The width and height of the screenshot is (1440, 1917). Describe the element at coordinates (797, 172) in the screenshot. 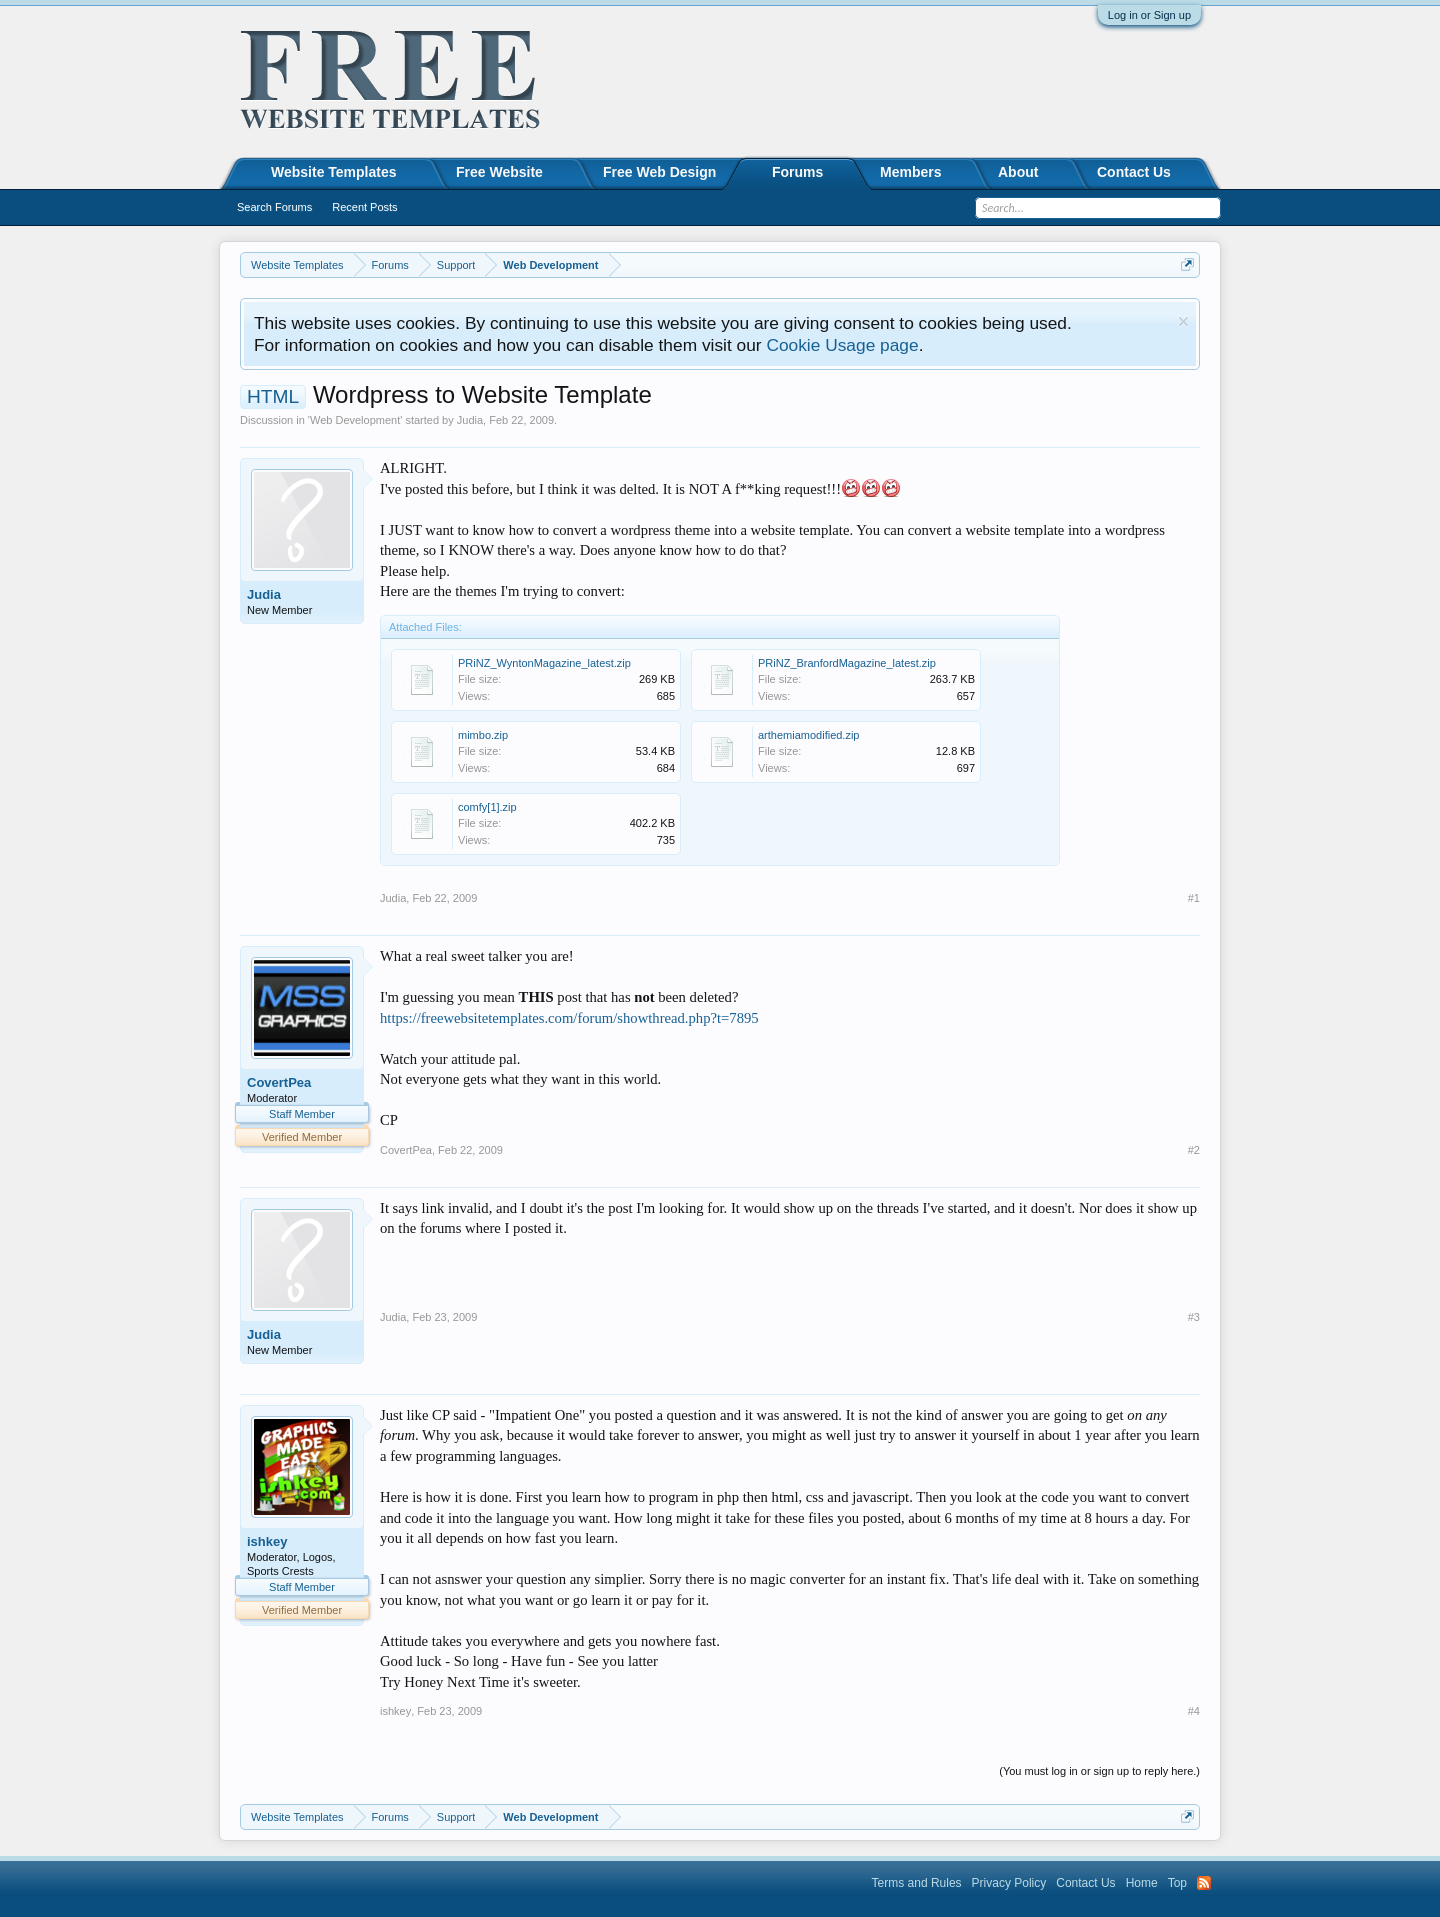

I see `Forums` at that location.